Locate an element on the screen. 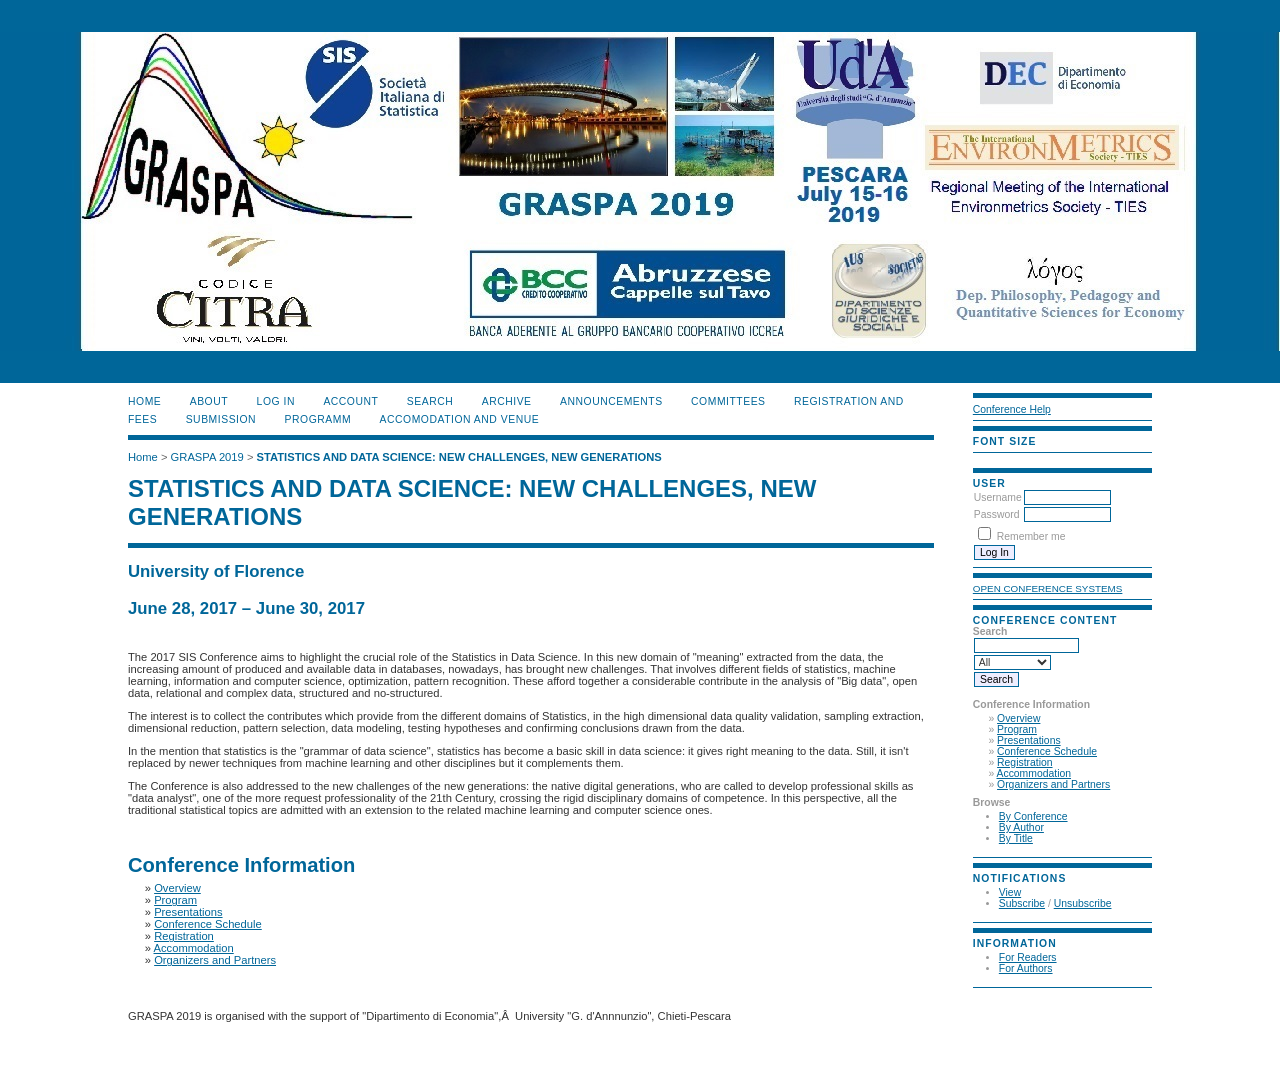 This screenshot has width=1280, height=1065. Log In is located at coordinates (276, 401).